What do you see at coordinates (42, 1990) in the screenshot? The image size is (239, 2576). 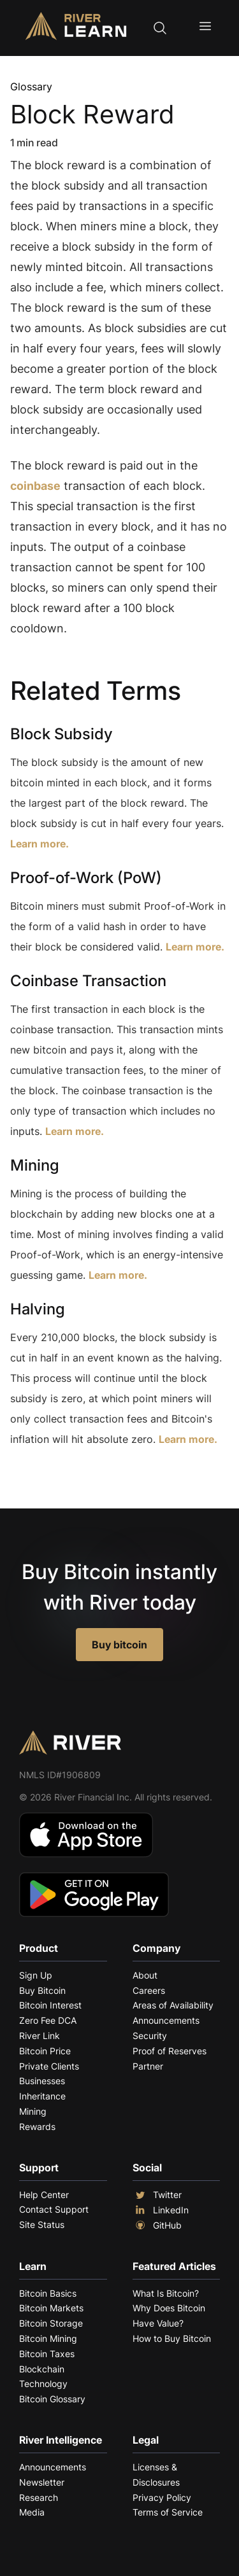 I see `Buy Bitcoin` at bounding box center [42, 1990].